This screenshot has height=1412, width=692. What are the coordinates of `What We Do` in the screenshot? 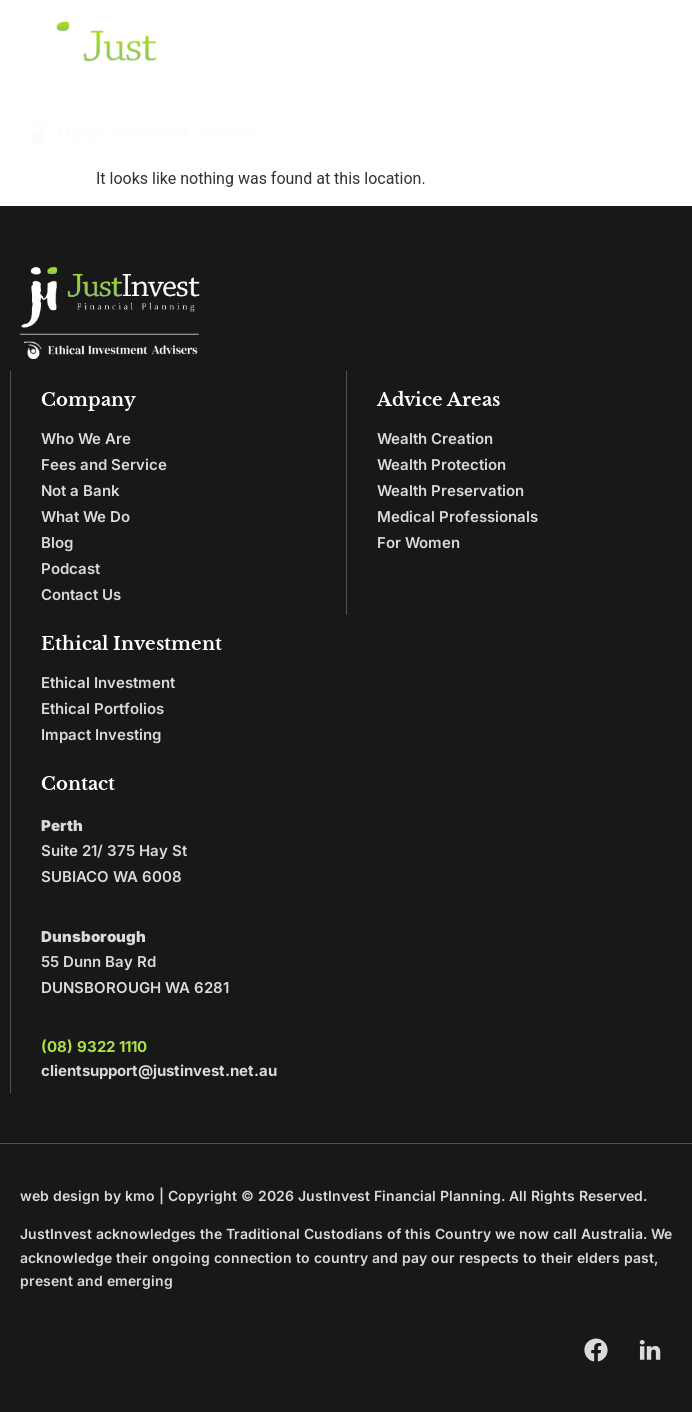 It's located at (85, 516).